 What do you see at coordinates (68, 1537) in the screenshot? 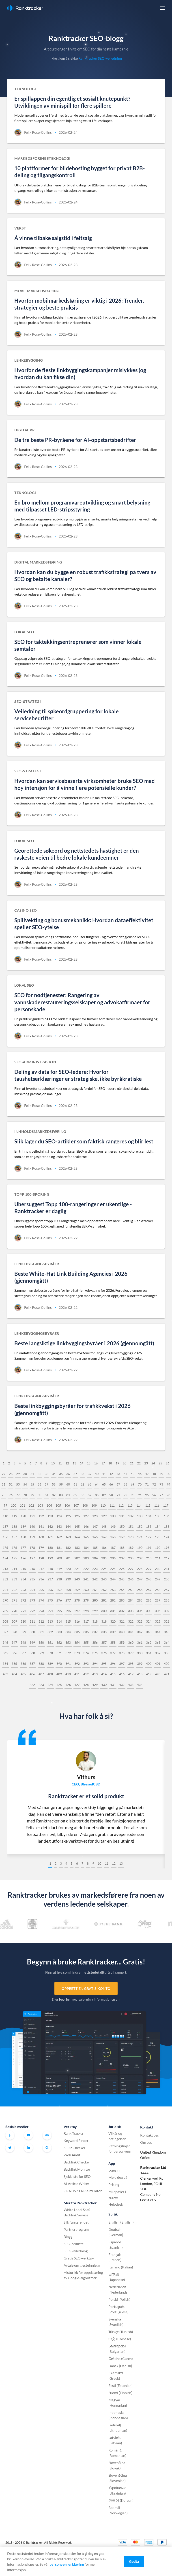
I see `163` at bounding box center [68, 1537].